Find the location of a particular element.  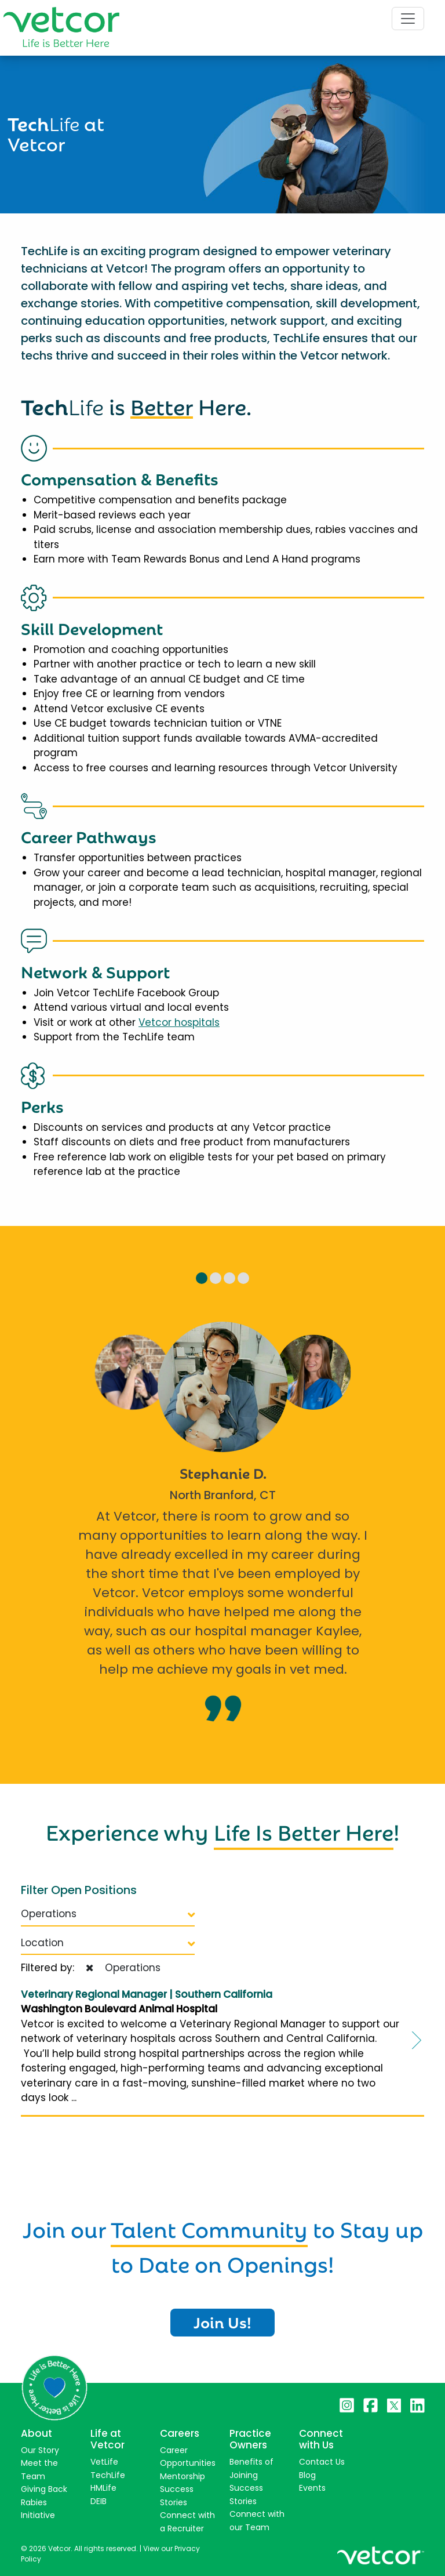

Our Story is located at coordinates (40, 2450).